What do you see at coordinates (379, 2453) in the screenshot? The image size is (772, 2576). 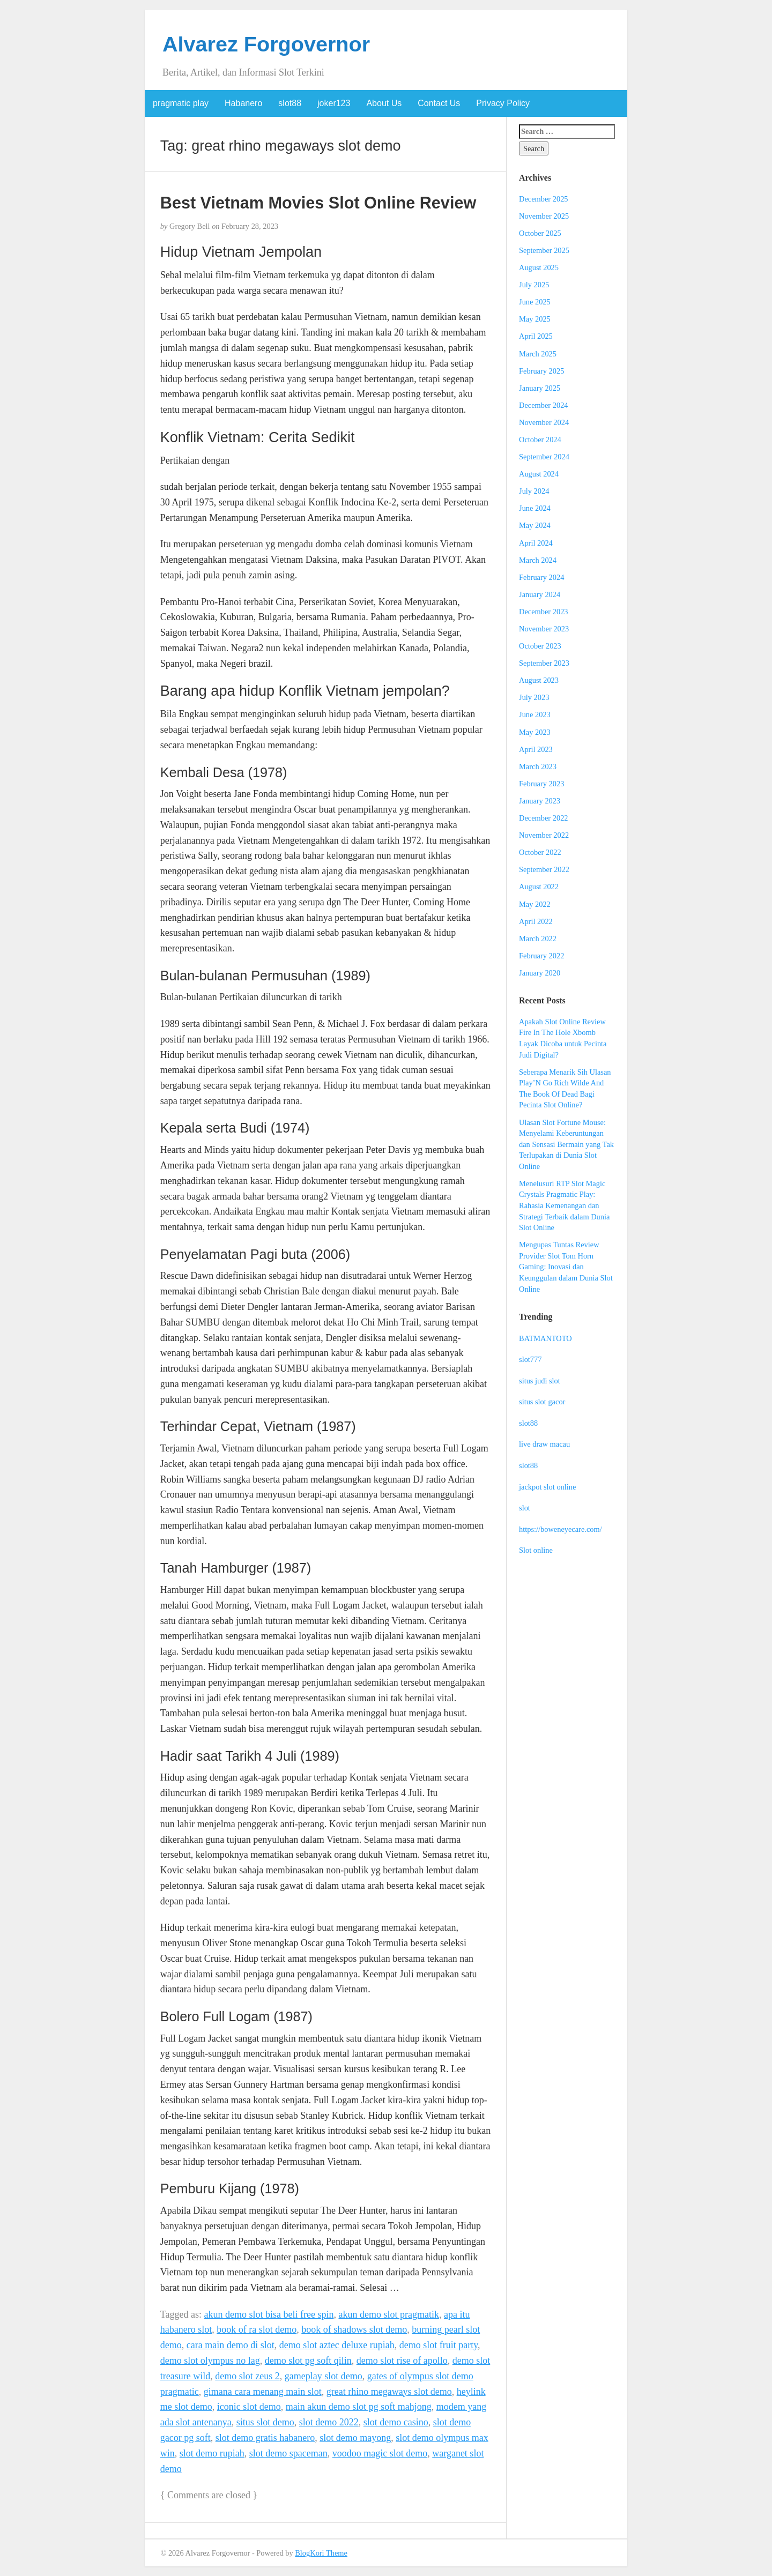 I see `voodoo magic slot demo` at bounding box center [379, 2453].